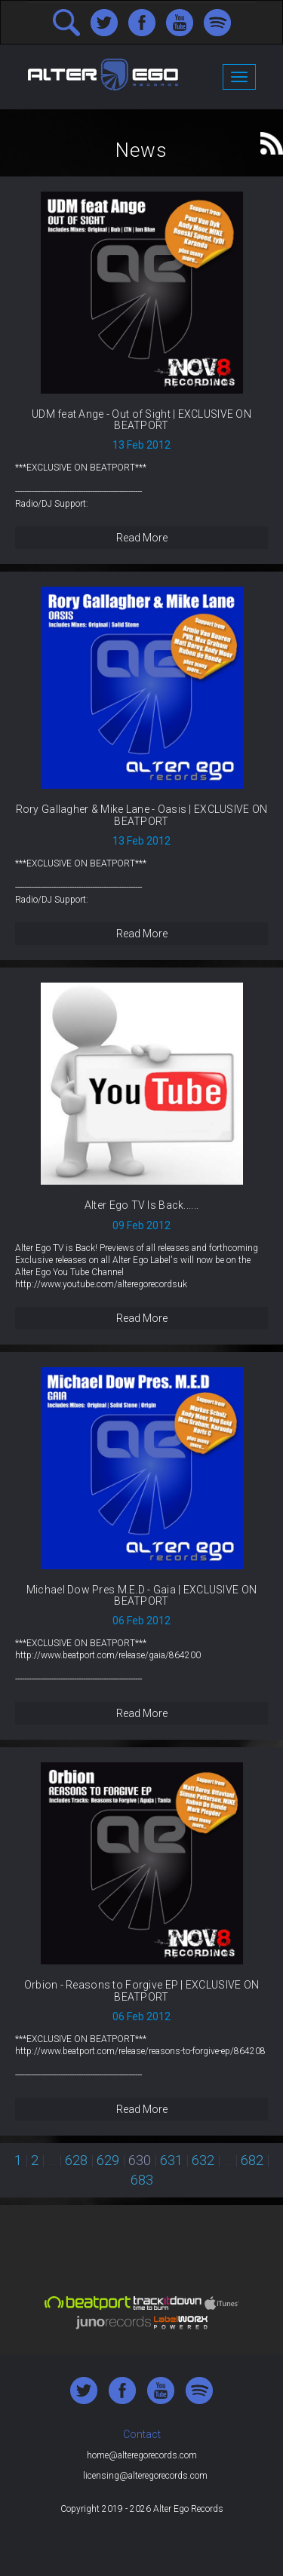 The width and height of the screenshot is (283, 2576). Describe the element at coordinates (142, 2455) in the screenshot. I see `home@alteregorecords.com` at that location.